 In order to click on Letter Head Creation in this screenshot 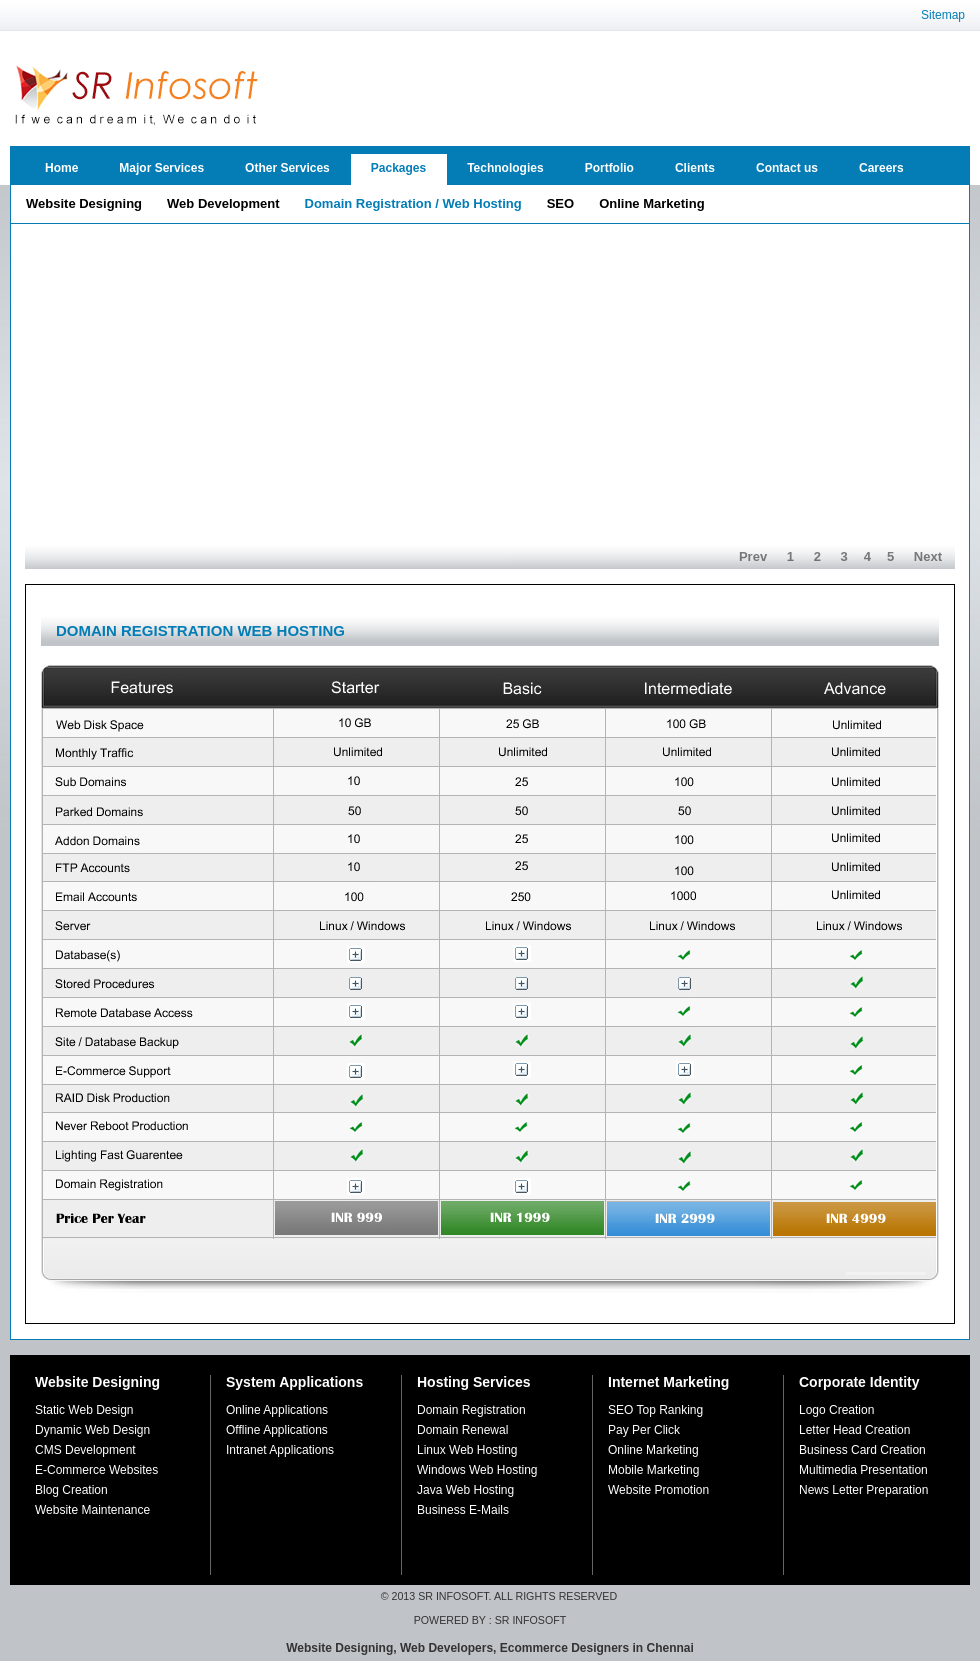, I will do `click(854, 1430)`.